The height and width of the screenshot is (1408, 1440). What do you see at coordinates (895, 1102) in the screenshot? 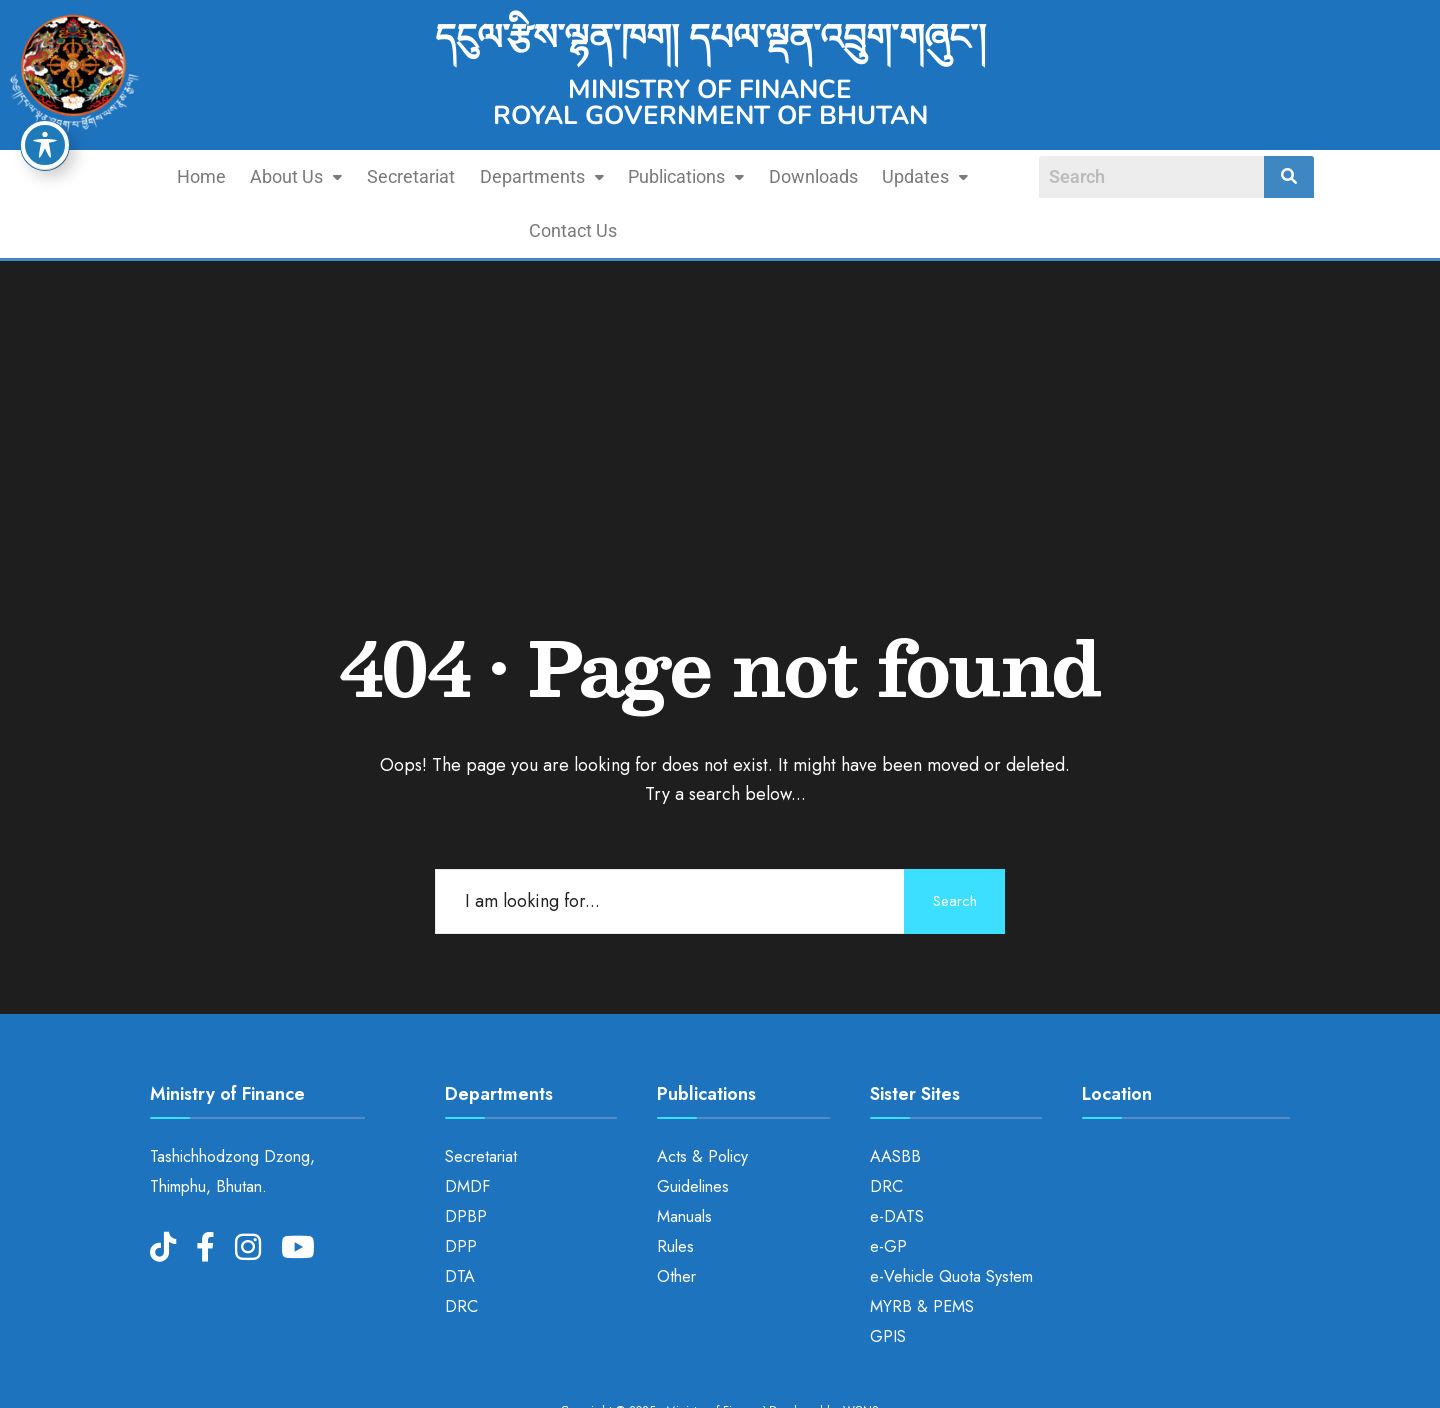
I see `AASBB` at bounding box center [895, 1102].